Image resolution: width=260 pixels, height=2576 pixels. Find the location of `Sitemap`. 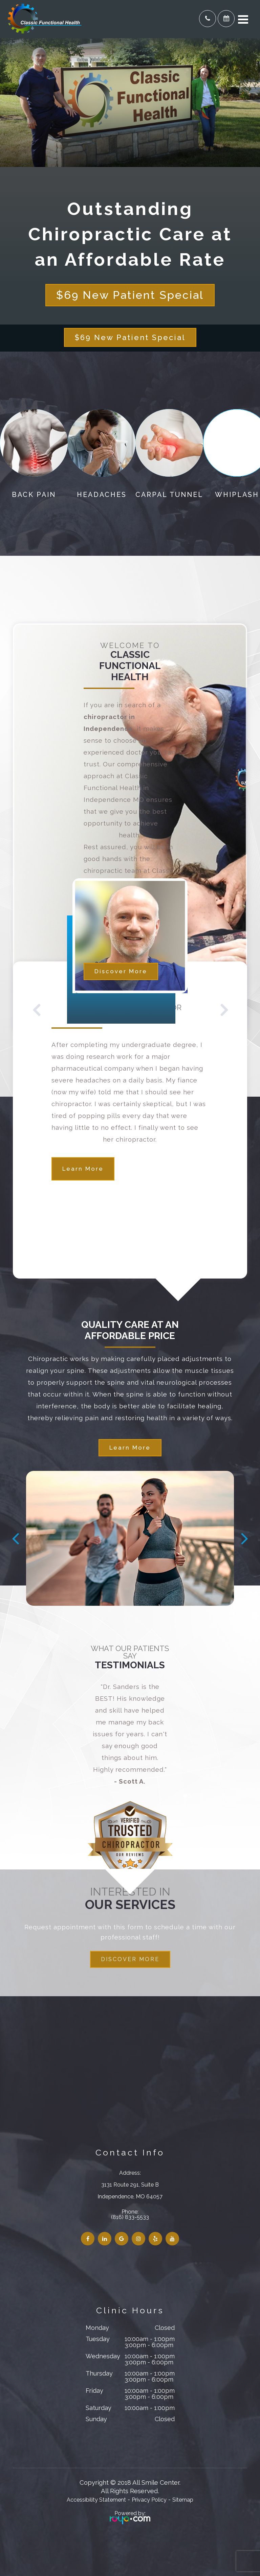

Sitemap is located at coordinates (182, 2500).